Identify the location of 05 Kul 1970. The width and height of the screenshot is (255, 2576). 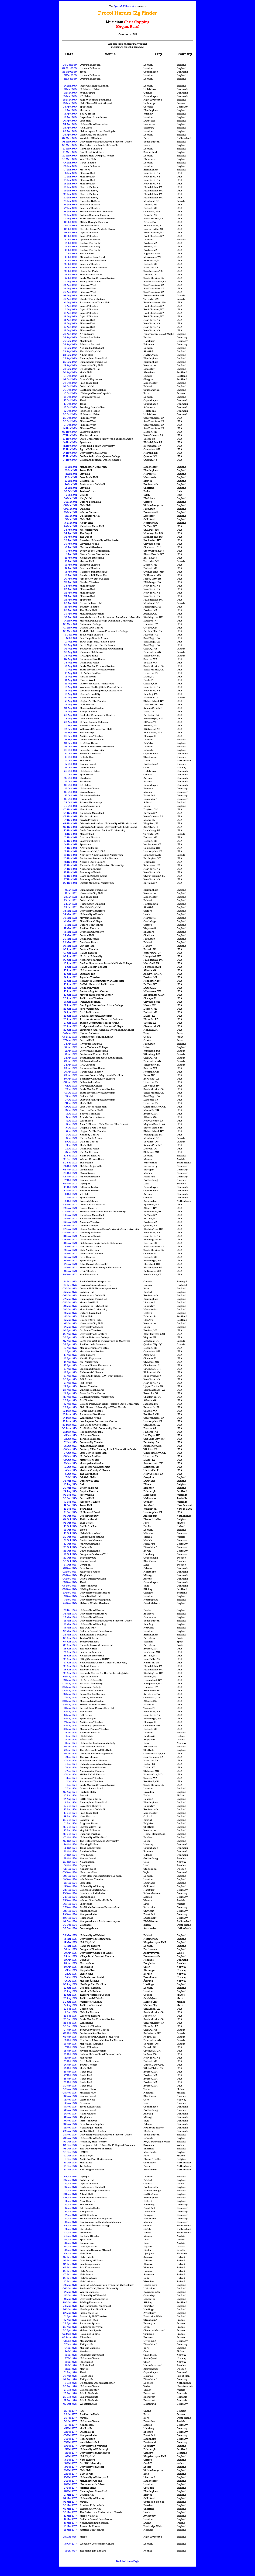
(70, 225).